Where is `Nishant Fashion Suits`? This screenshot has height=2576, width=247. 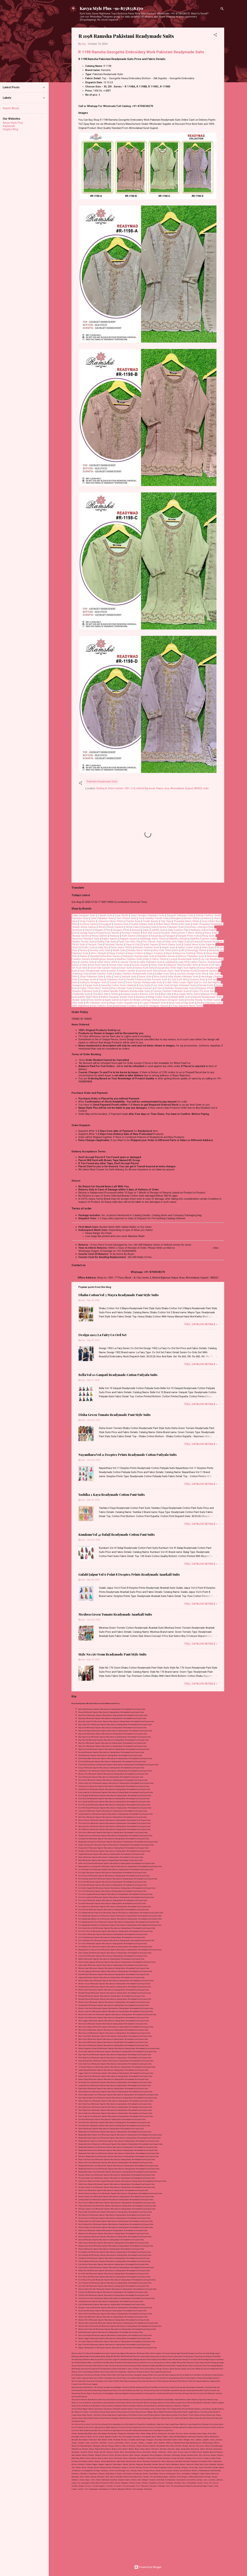
Nishant Fashion Suits is located at coordinates (146, 947).